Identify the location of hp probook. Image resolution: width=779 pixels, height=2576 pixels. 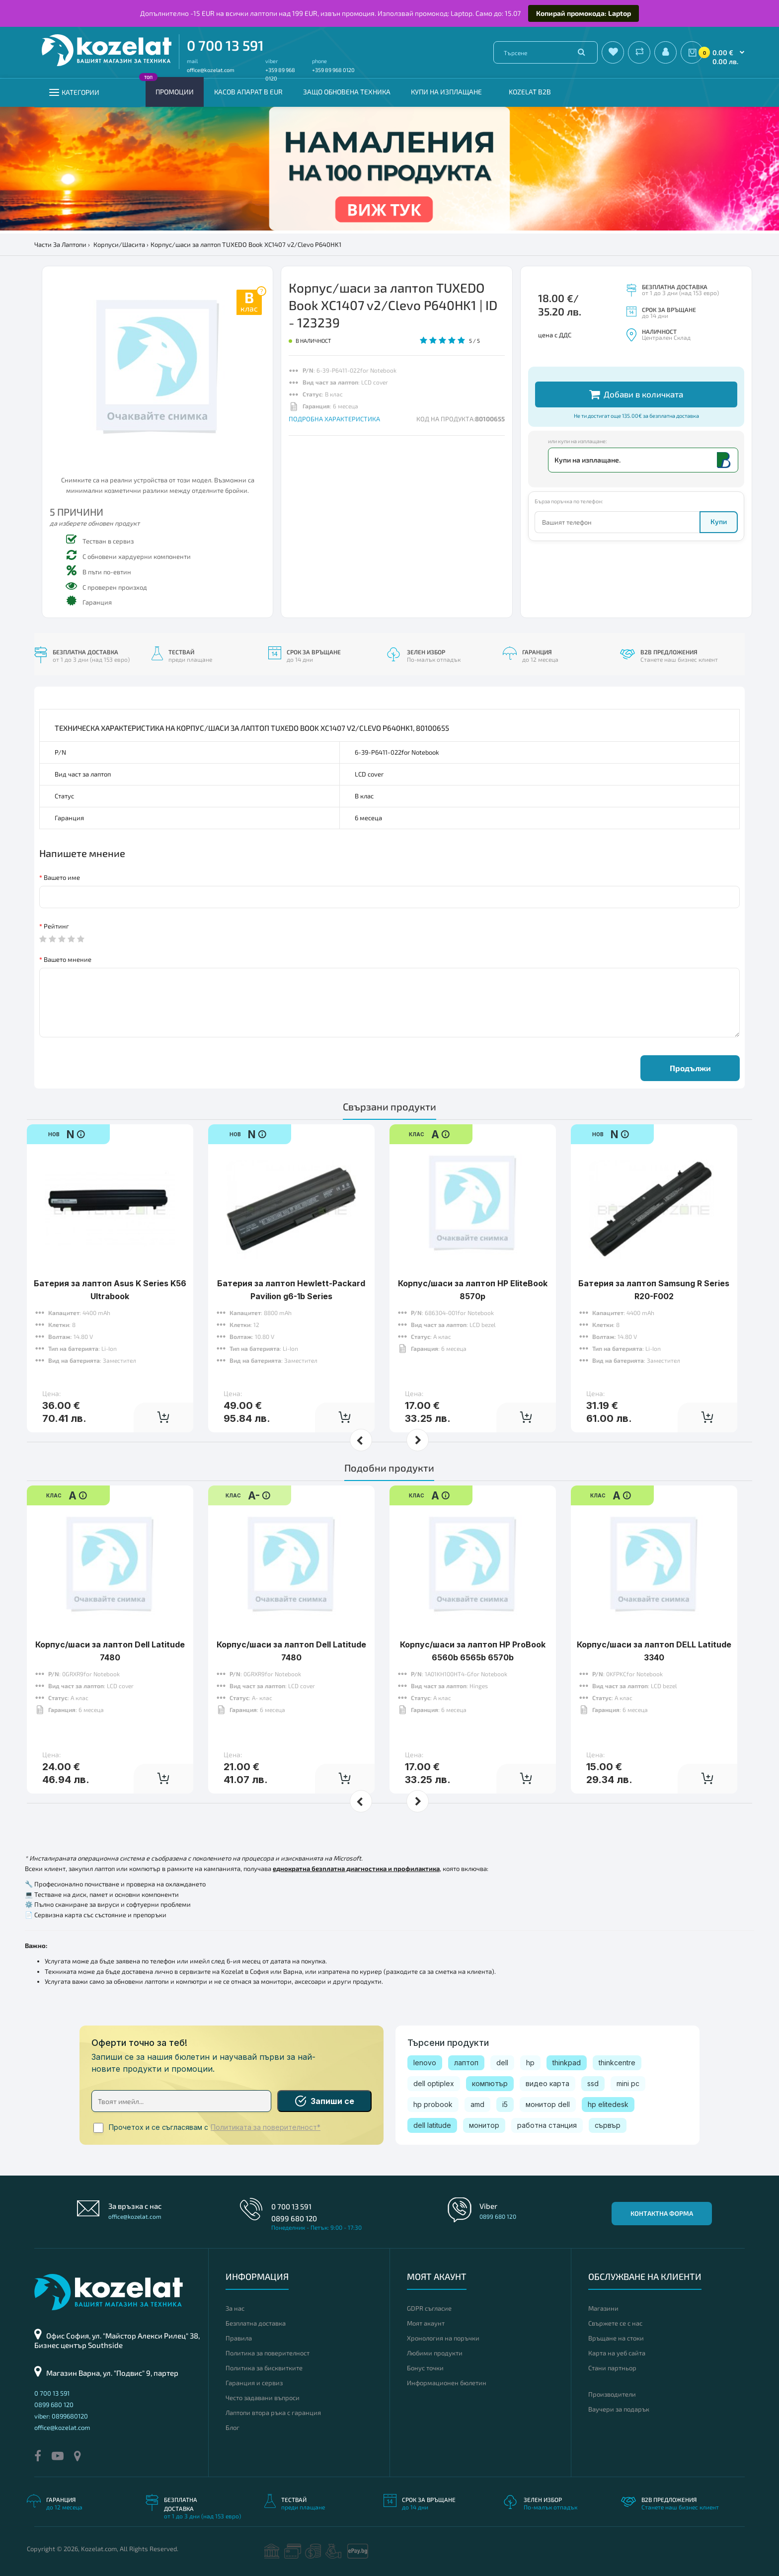
(433, 2104).